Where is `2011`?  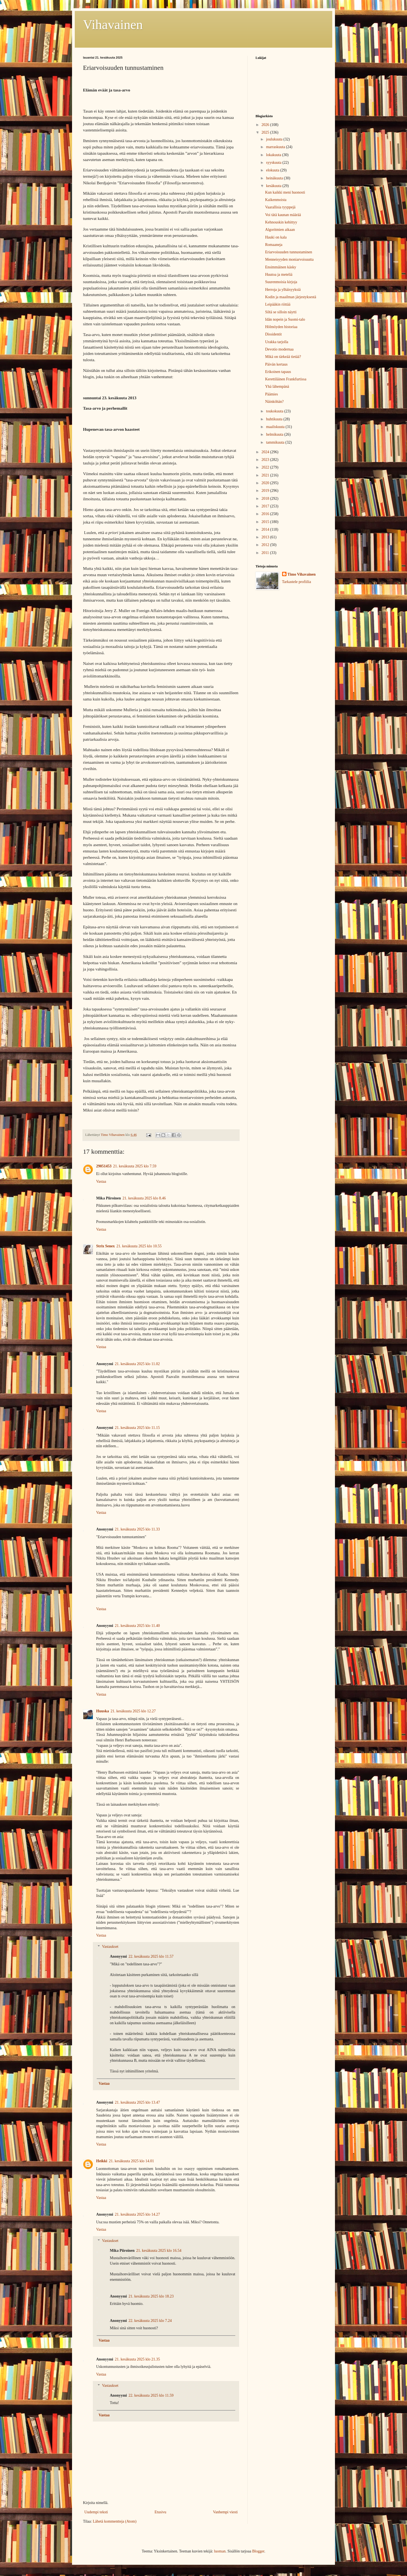
2011 is located at coordinates (266, 553).